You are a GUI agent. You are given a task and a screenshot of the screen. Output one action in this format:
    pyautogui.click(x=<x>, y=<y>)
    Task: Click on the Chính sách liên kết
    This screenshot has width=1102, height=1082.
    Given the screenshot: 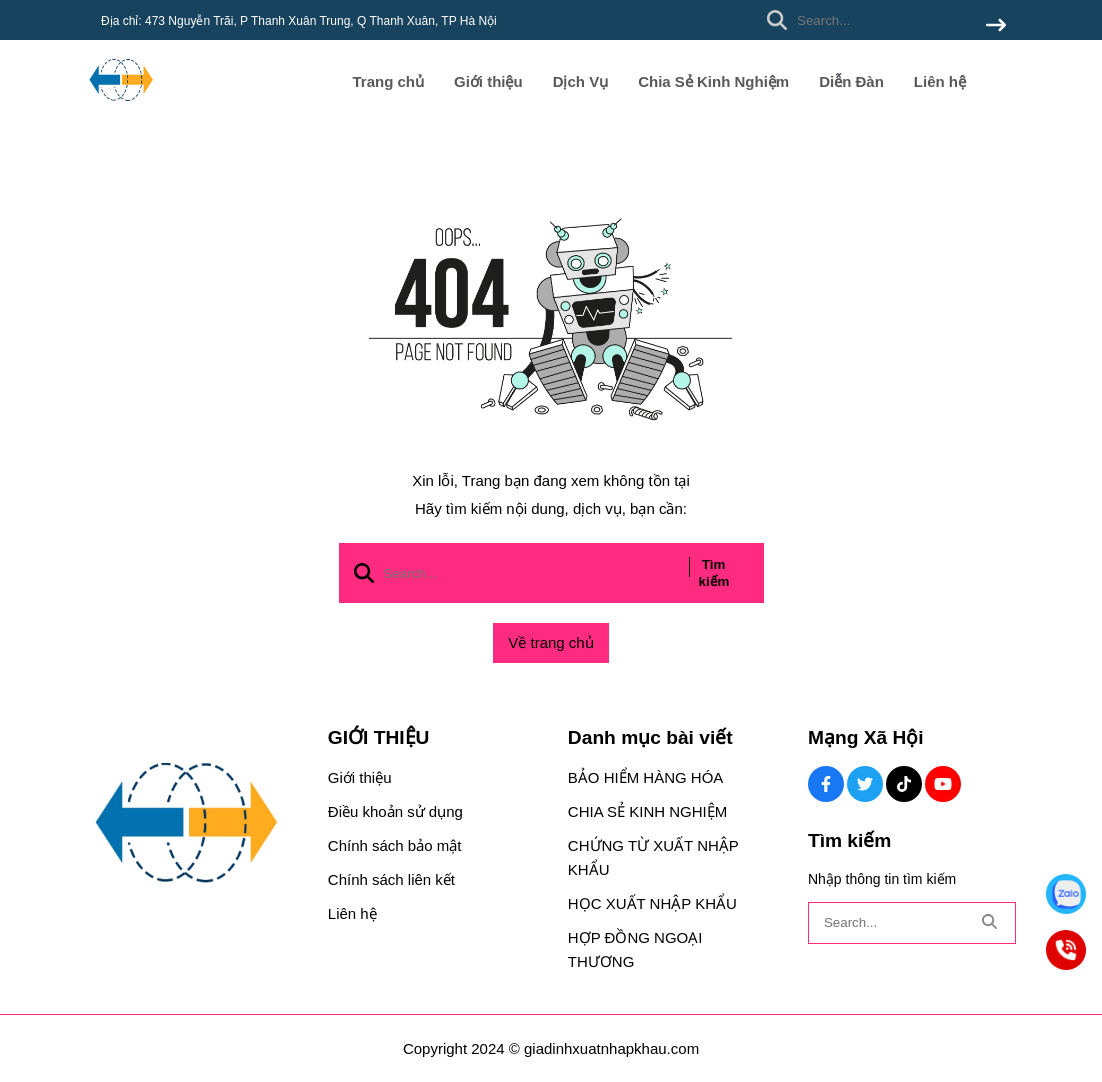 What is the action you would take?
    pyautogui.click(x=391, y=879)
    